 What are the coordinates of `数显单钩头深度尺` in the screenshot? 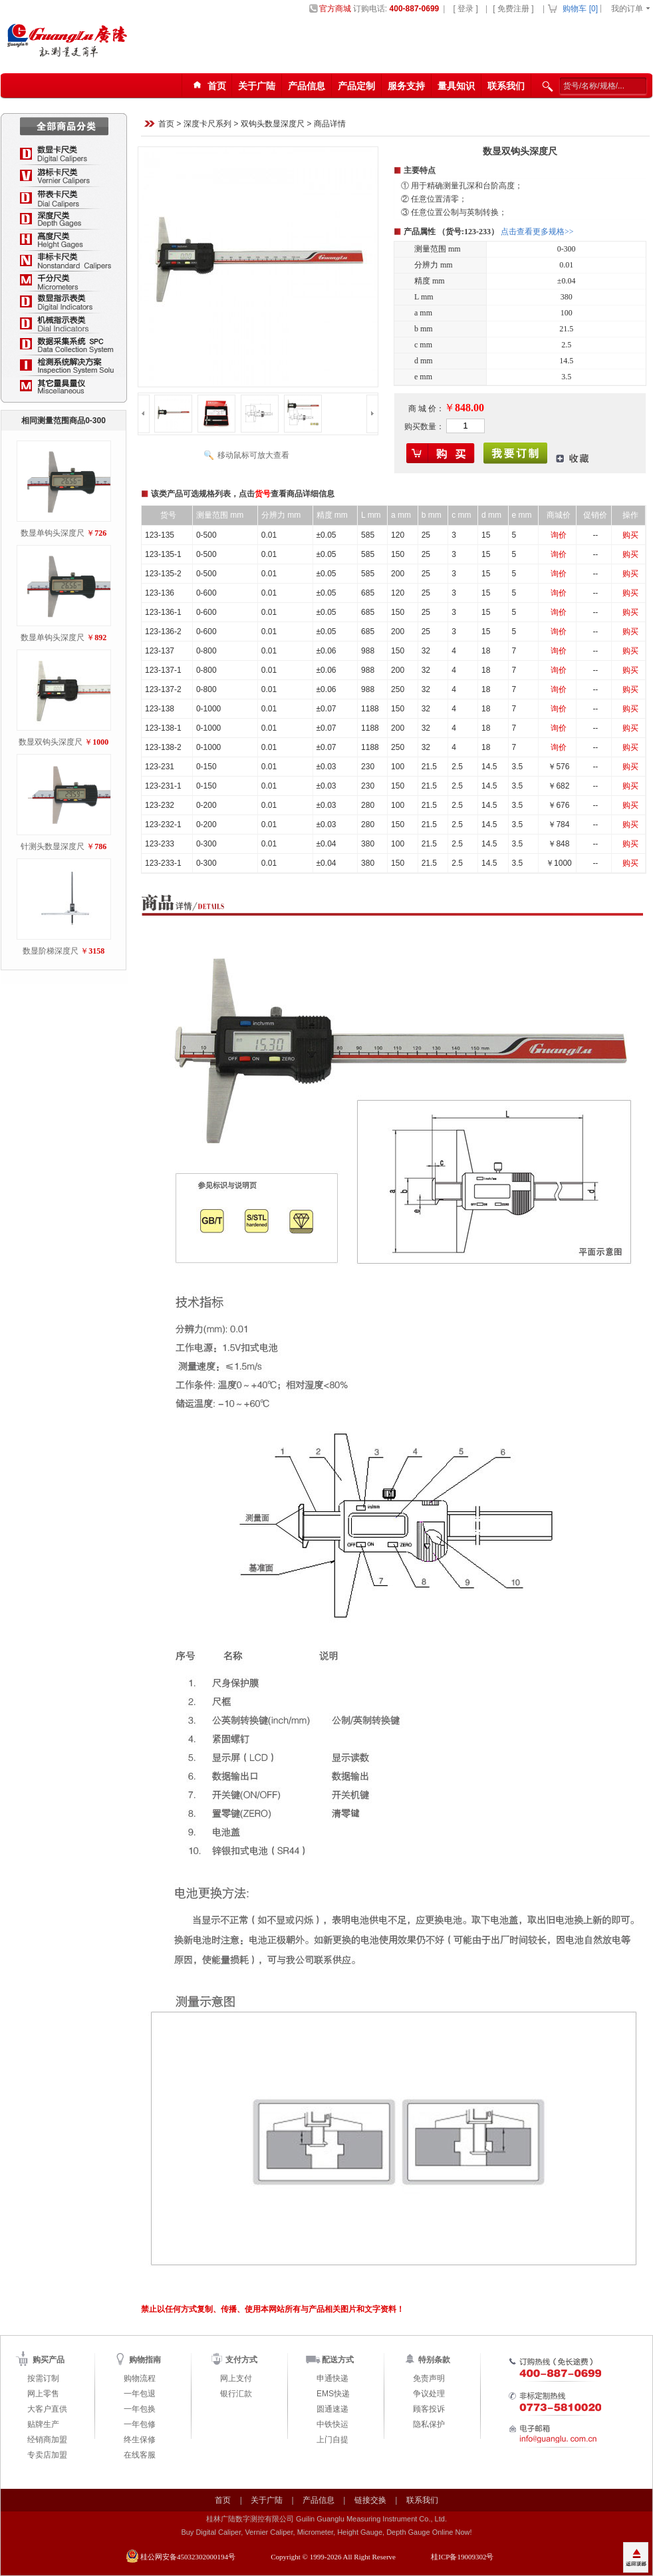 It's located at (52, 533).